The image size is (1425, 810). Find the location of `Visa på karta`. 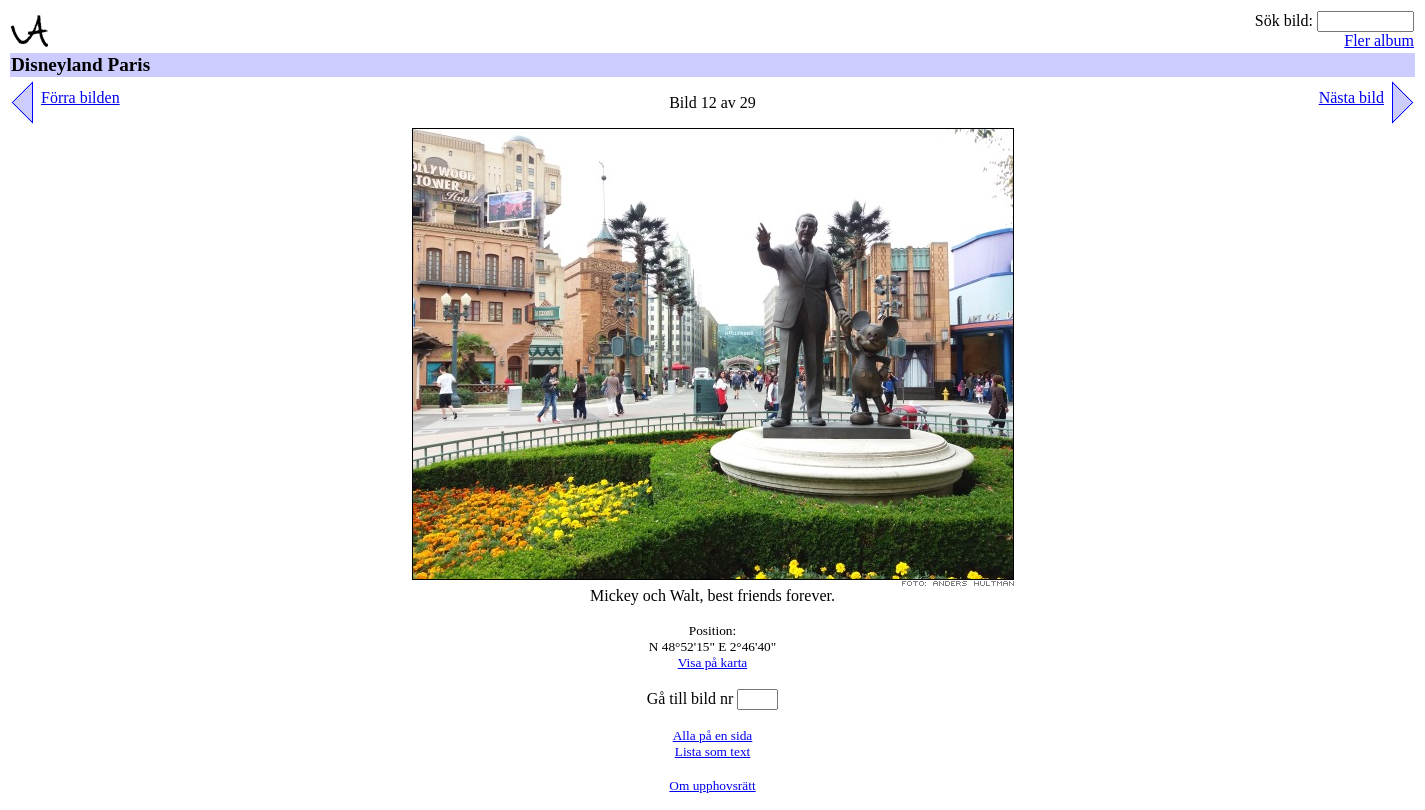

Visa på karta is located at coordinates (713, 662).